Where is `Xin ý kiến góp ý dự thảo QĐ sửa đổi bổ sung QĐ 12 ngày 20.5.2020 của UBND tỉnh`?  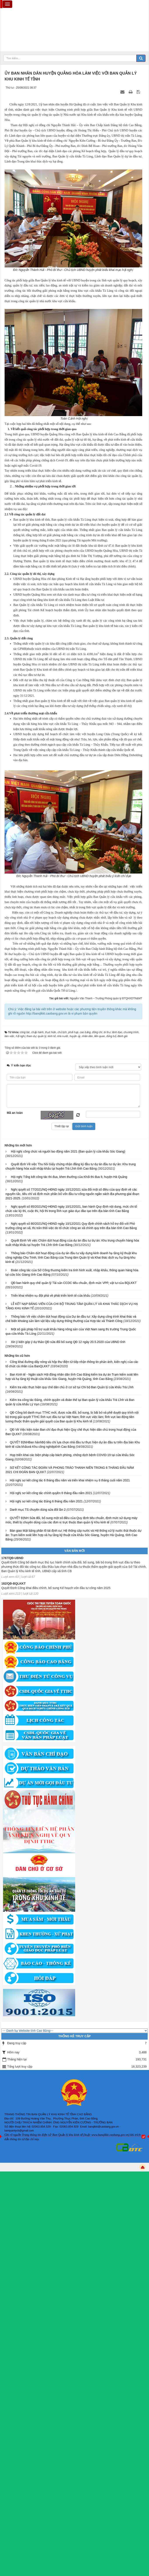 Xin ý kiến góp ý dự thảo QĐ sửa đổi bổ sung QĐ 12 ngày 20.5.2020 của UBND tỉnh is located at coordinates (68, 1342).